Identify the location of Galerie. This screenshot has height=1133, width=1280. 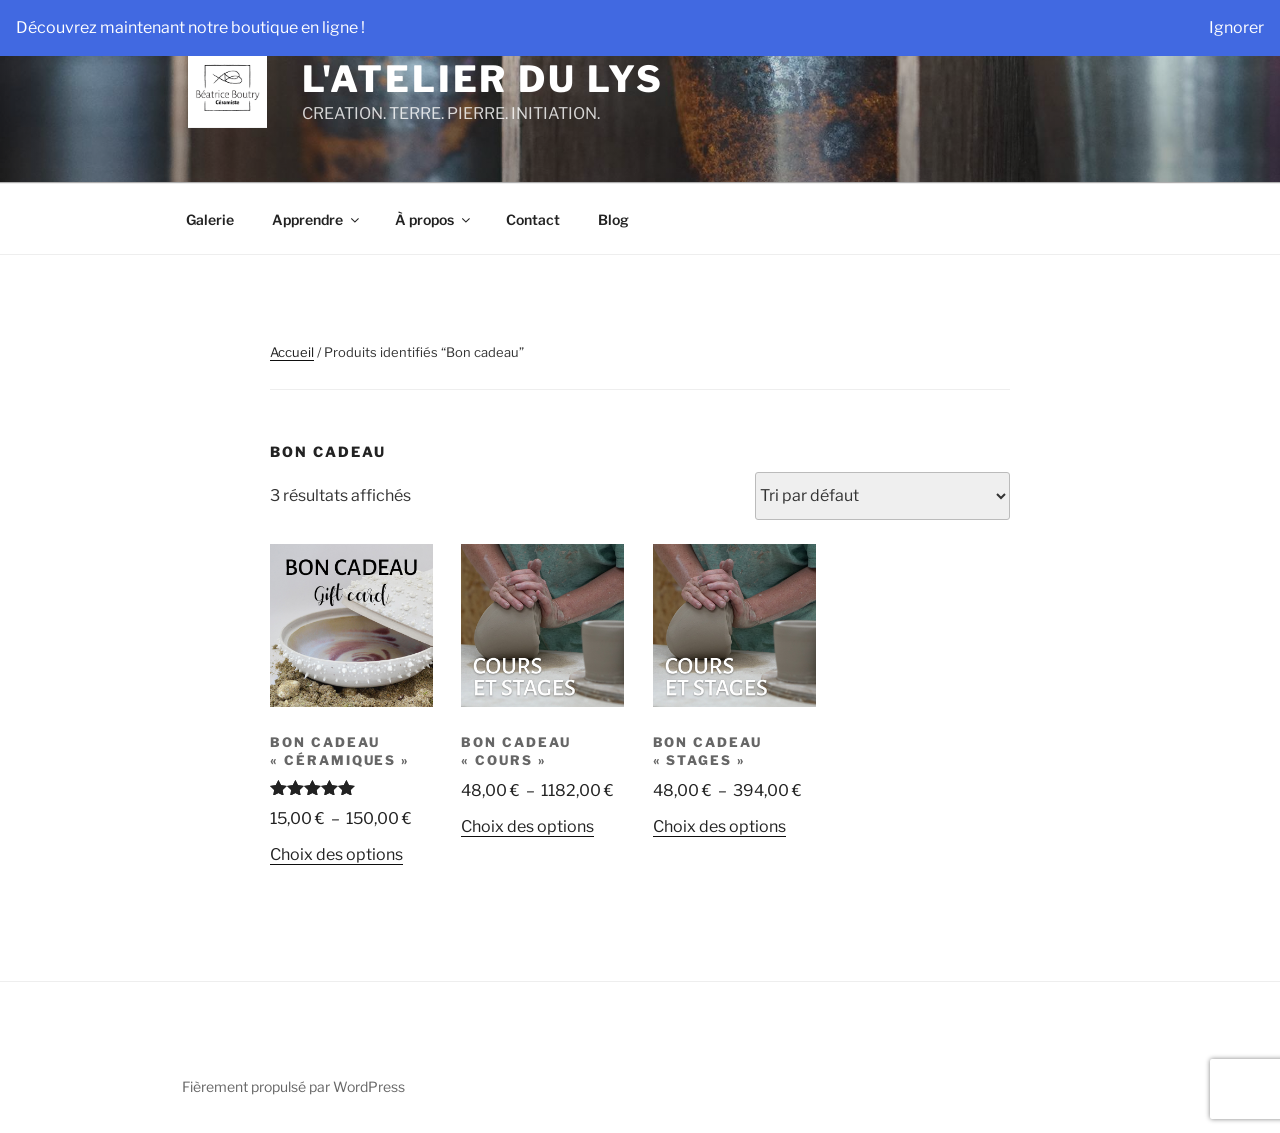
(210, 219).